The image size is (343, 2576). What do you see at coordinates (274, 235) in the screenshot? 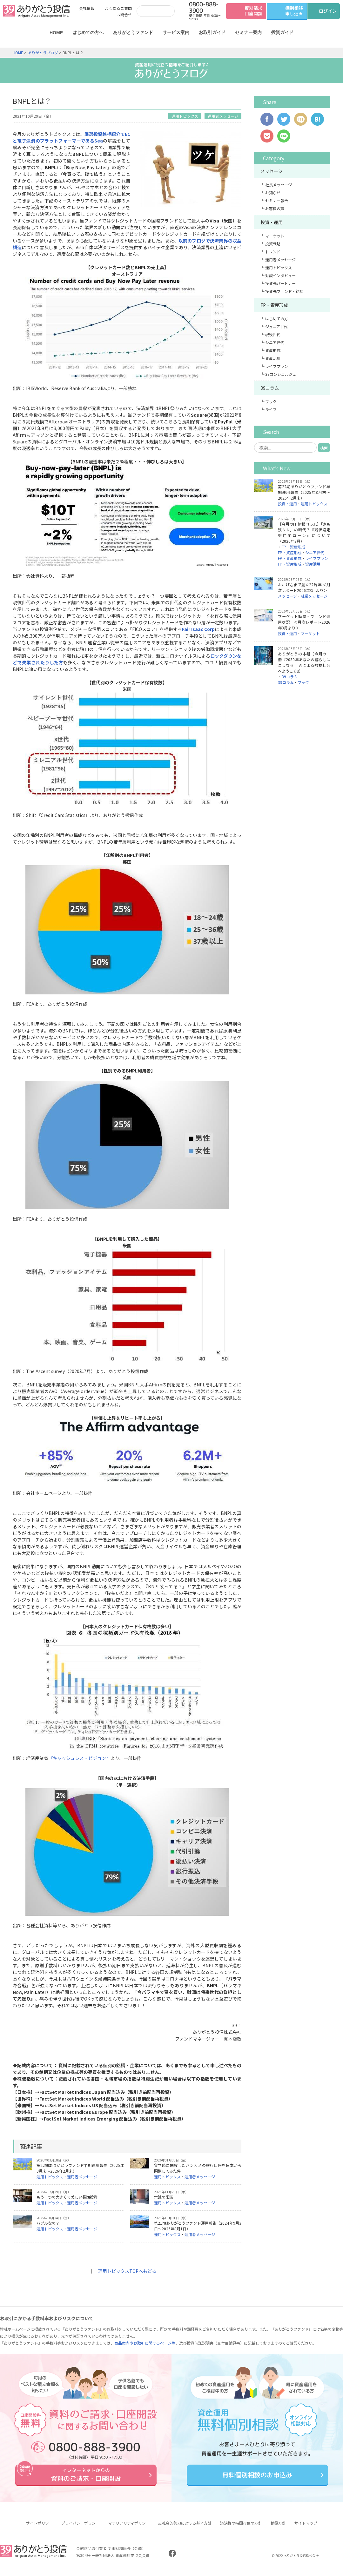
I see `マーケット` at bounding box center [274, 235].